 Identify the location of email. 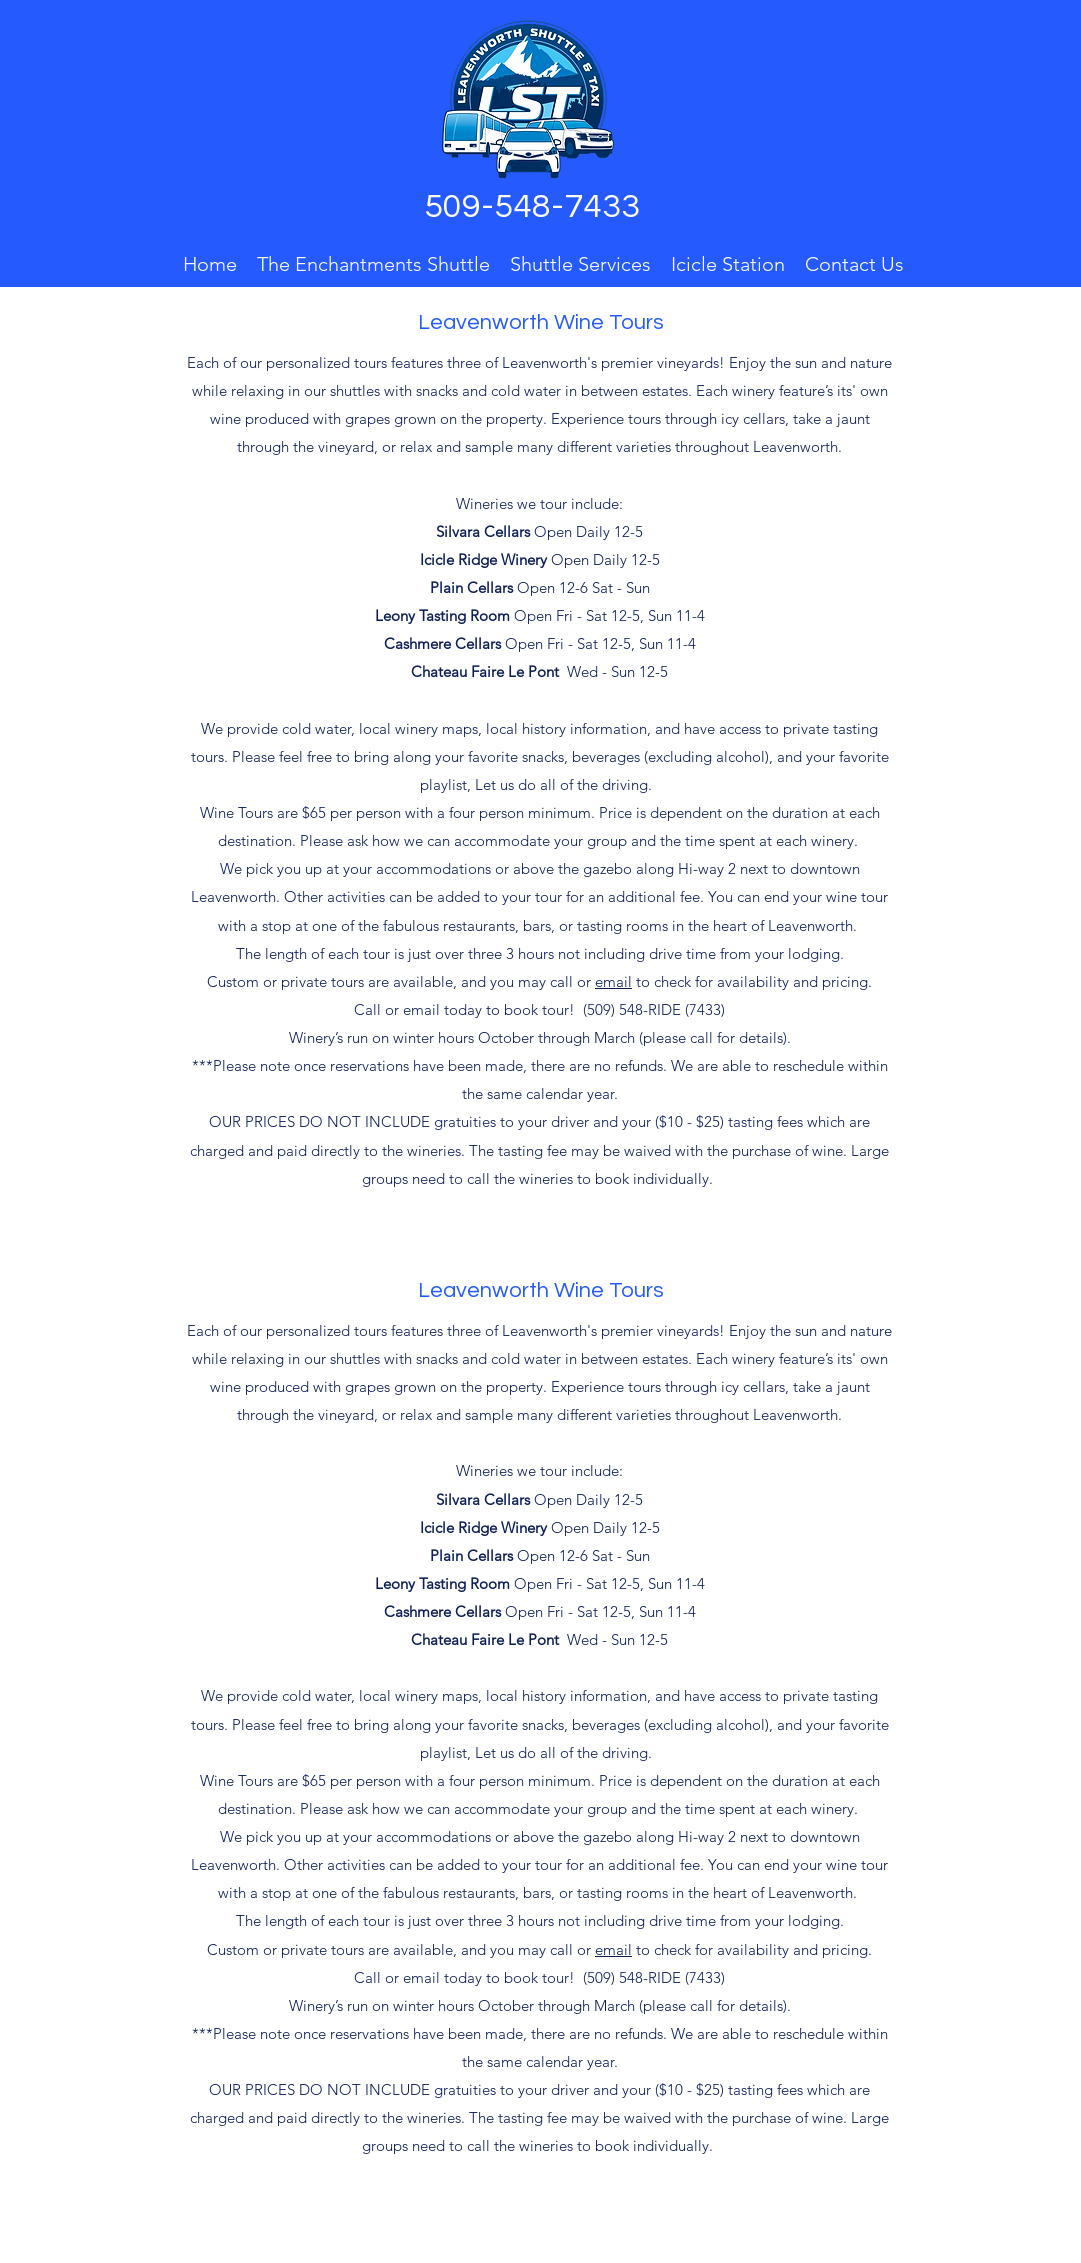
(613, 981).